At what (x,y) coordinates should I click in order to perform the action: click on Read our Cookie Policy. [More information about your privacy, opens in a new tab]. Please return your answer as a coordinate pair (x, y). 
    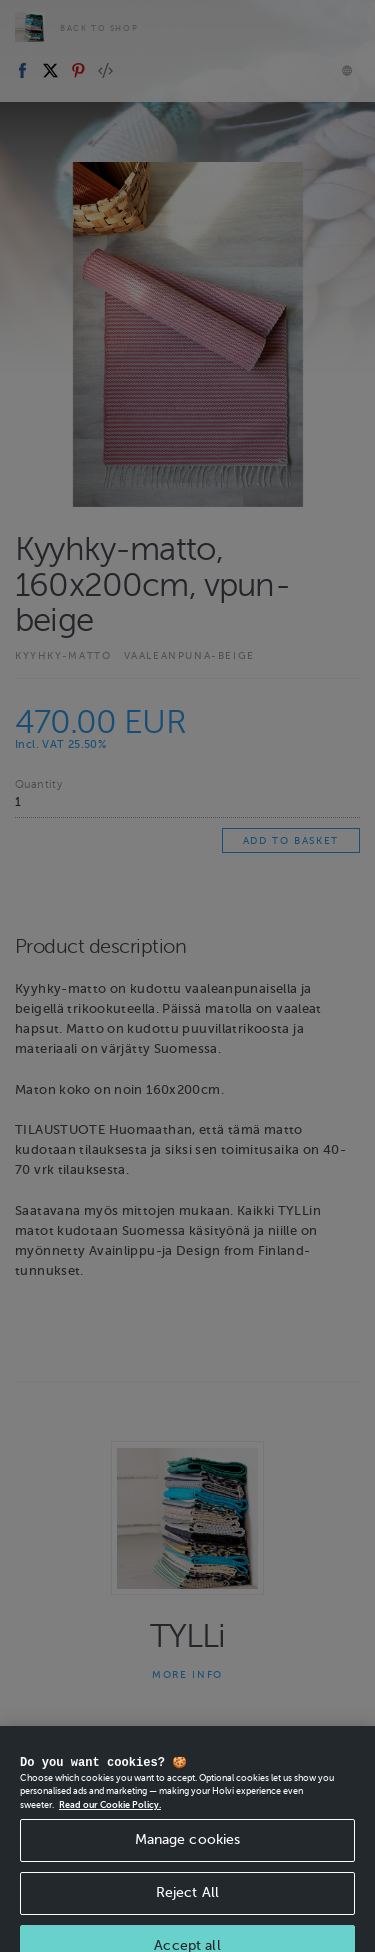
    Looking at the image, I should click on (110, 1820).